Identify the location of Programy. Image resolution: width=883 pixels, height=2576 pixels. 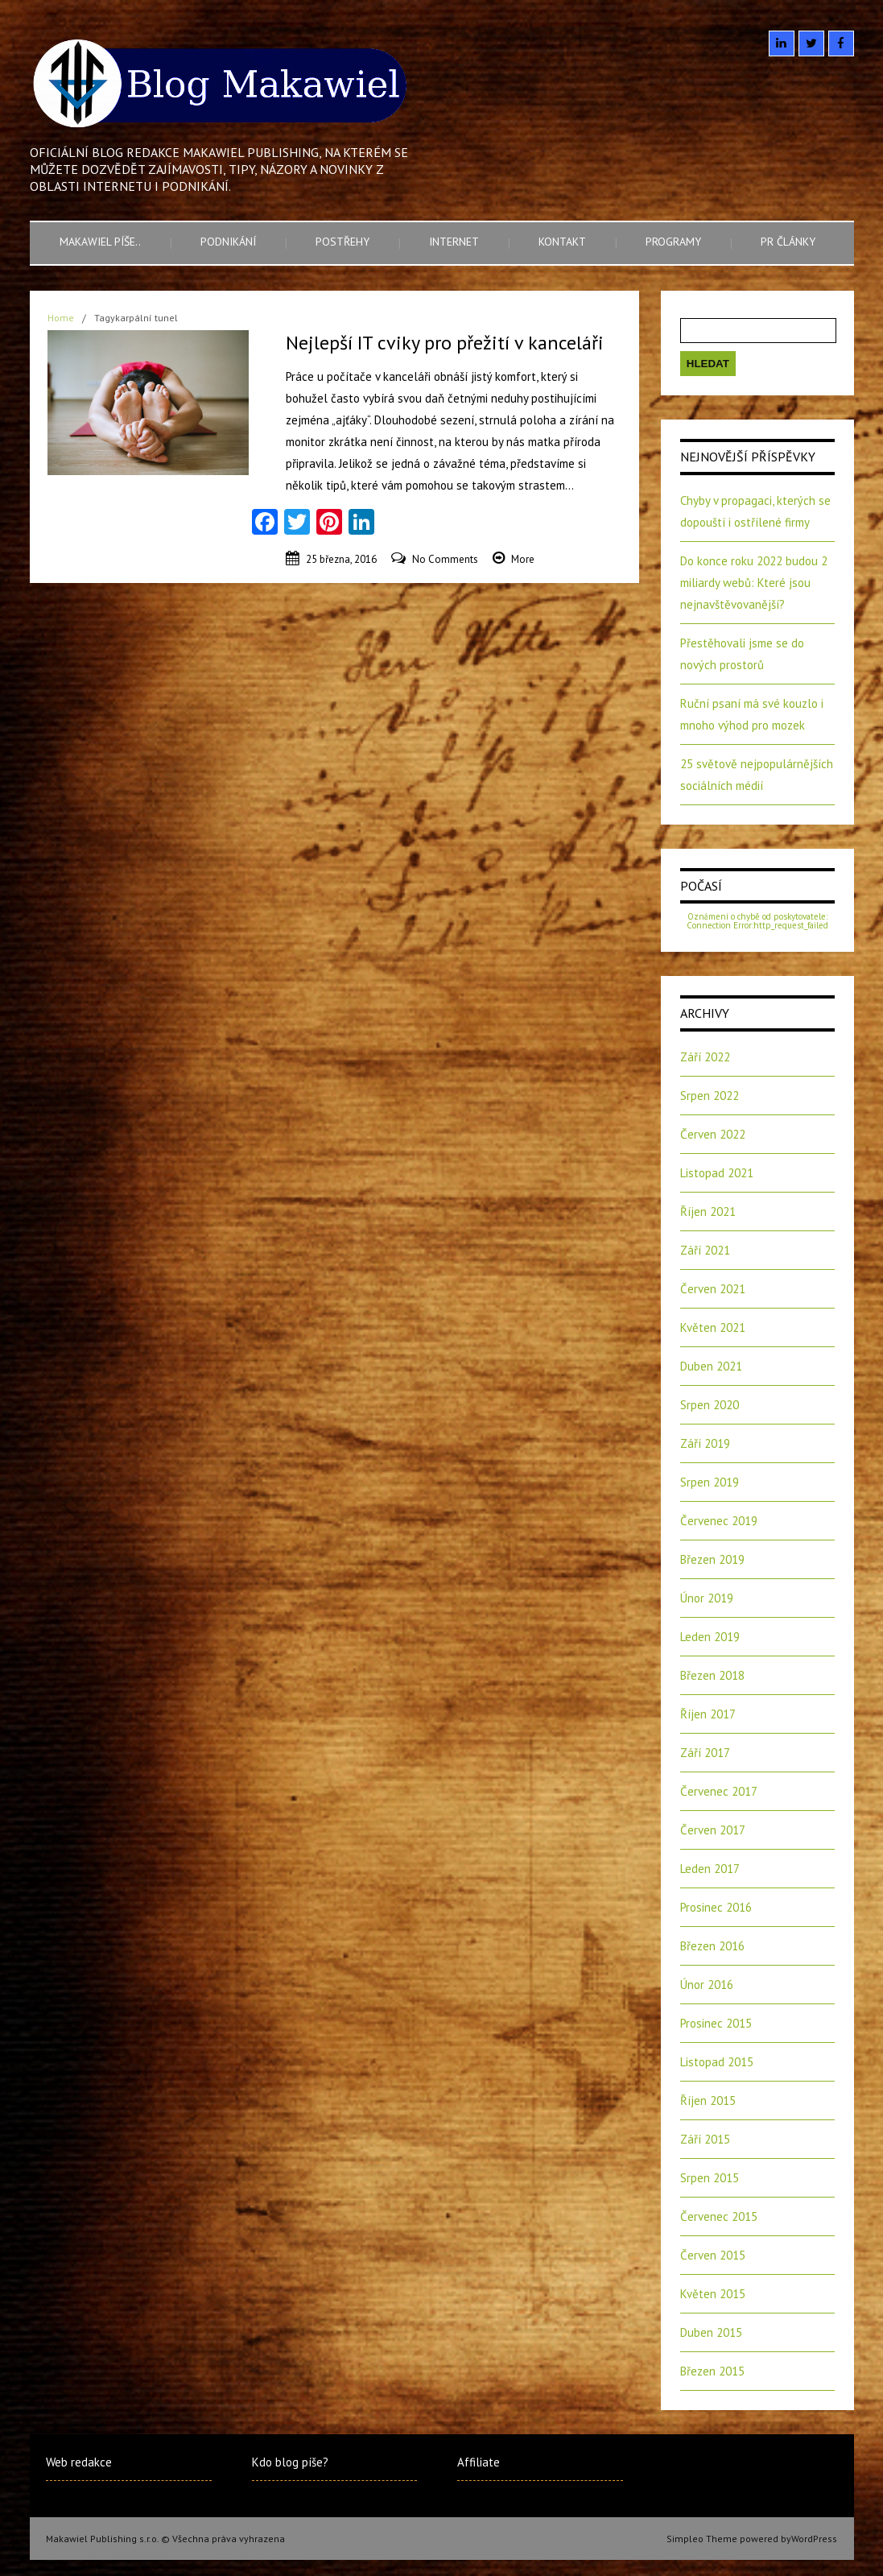
(673, 241).